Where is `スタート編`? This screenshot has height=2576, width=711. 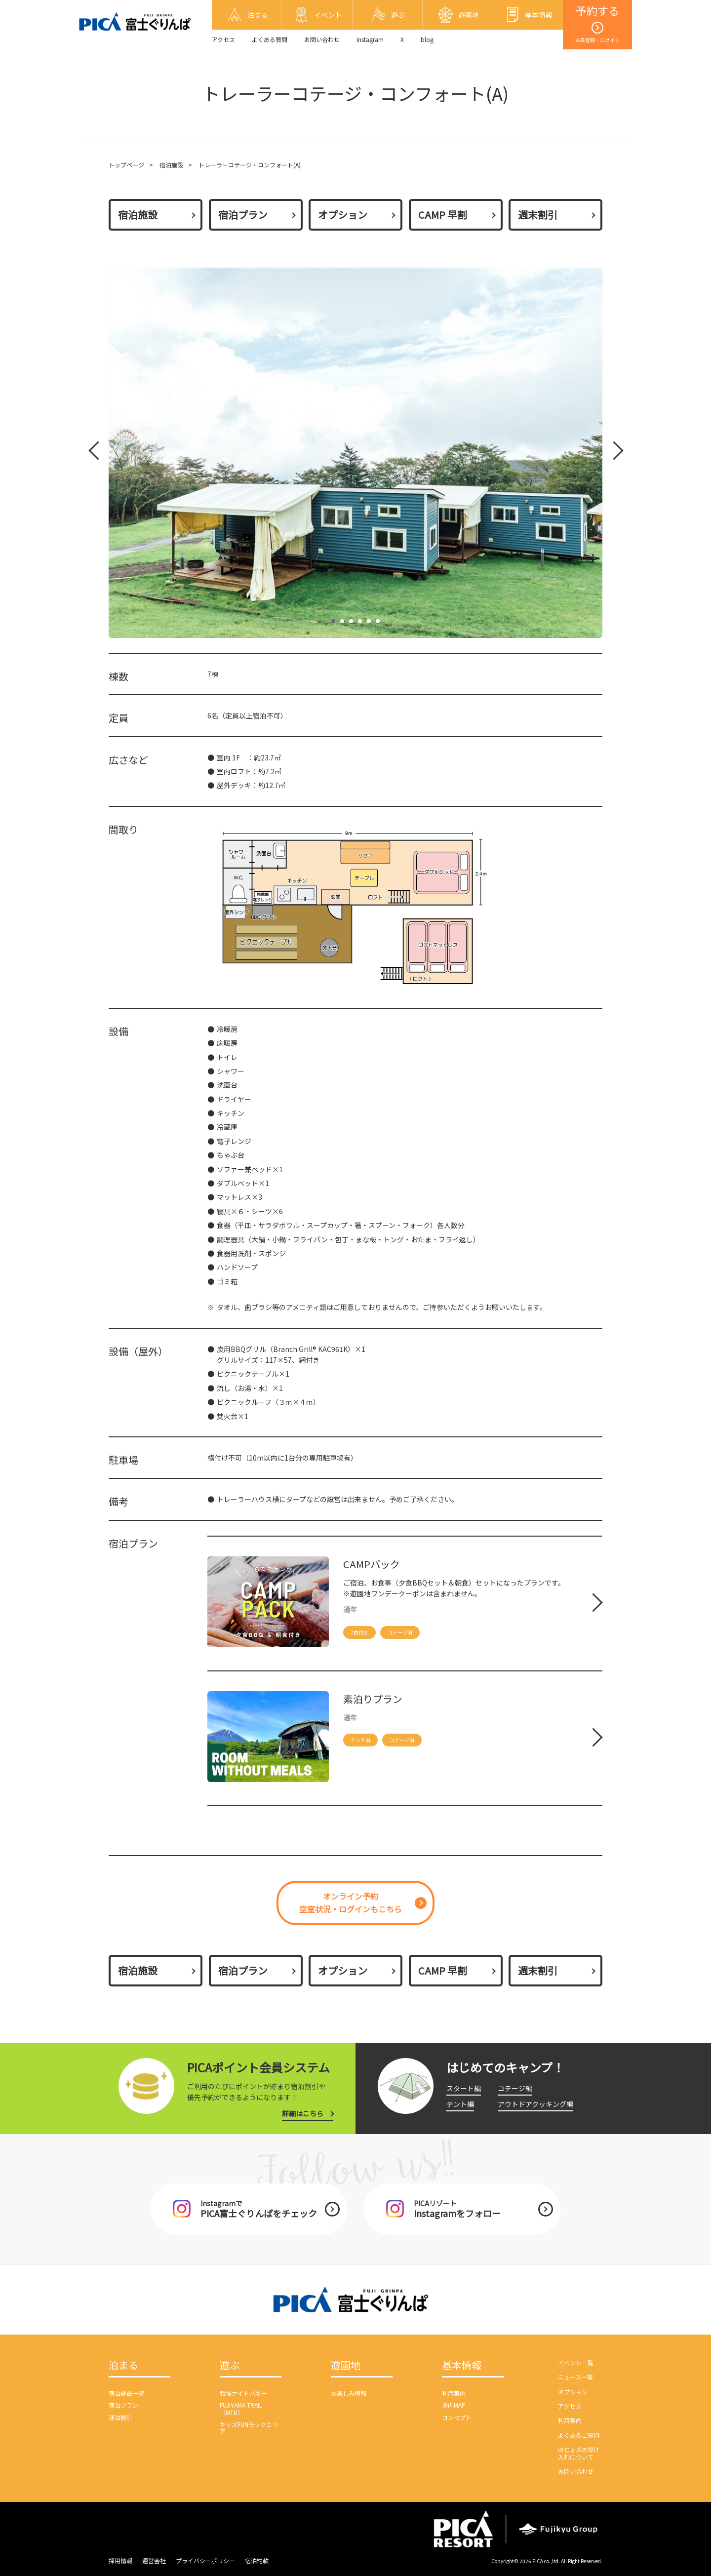
スタート編 is located at coordinates (463, 2088).